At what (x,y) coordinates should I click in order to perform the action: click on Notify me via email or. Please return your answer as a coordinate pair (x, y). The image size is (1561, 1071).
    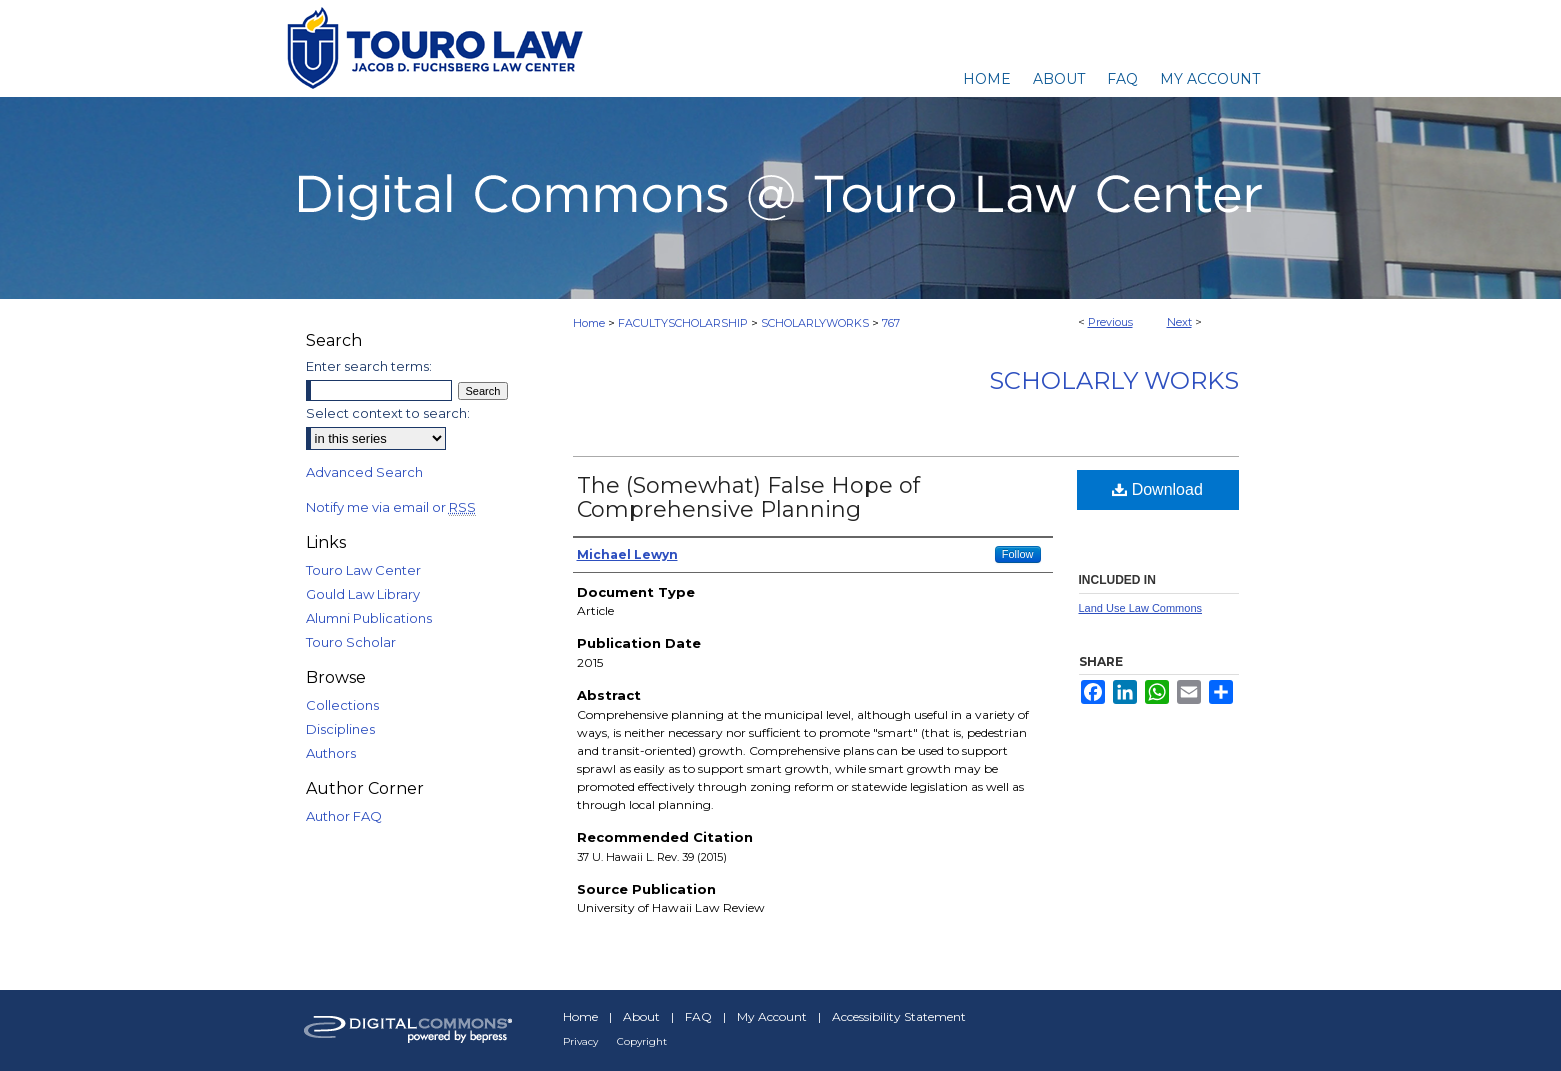
    Looking at the image, I should click on (391, 507).